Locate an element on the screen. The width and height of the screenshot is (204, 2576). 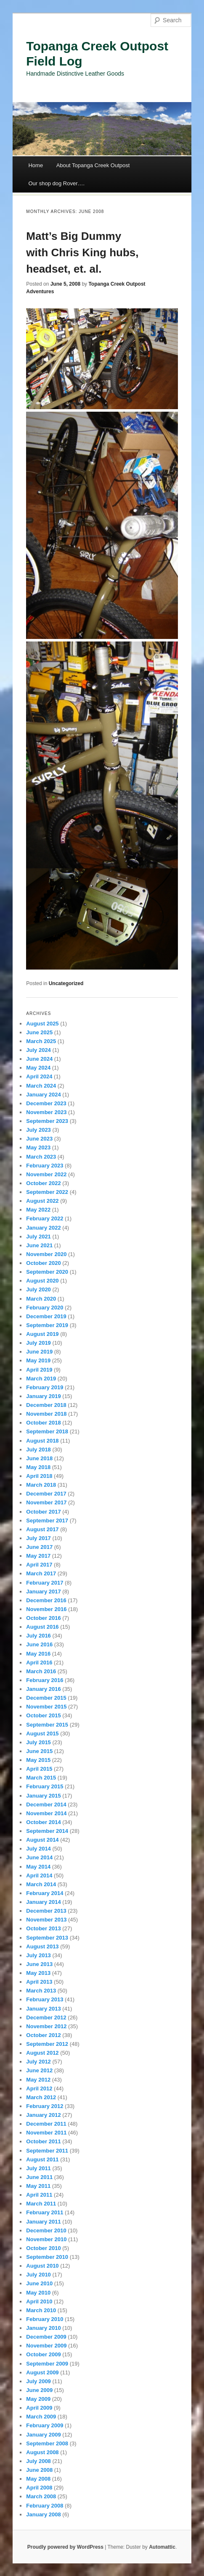
January 2017 is located at coordinates (43, 1591).